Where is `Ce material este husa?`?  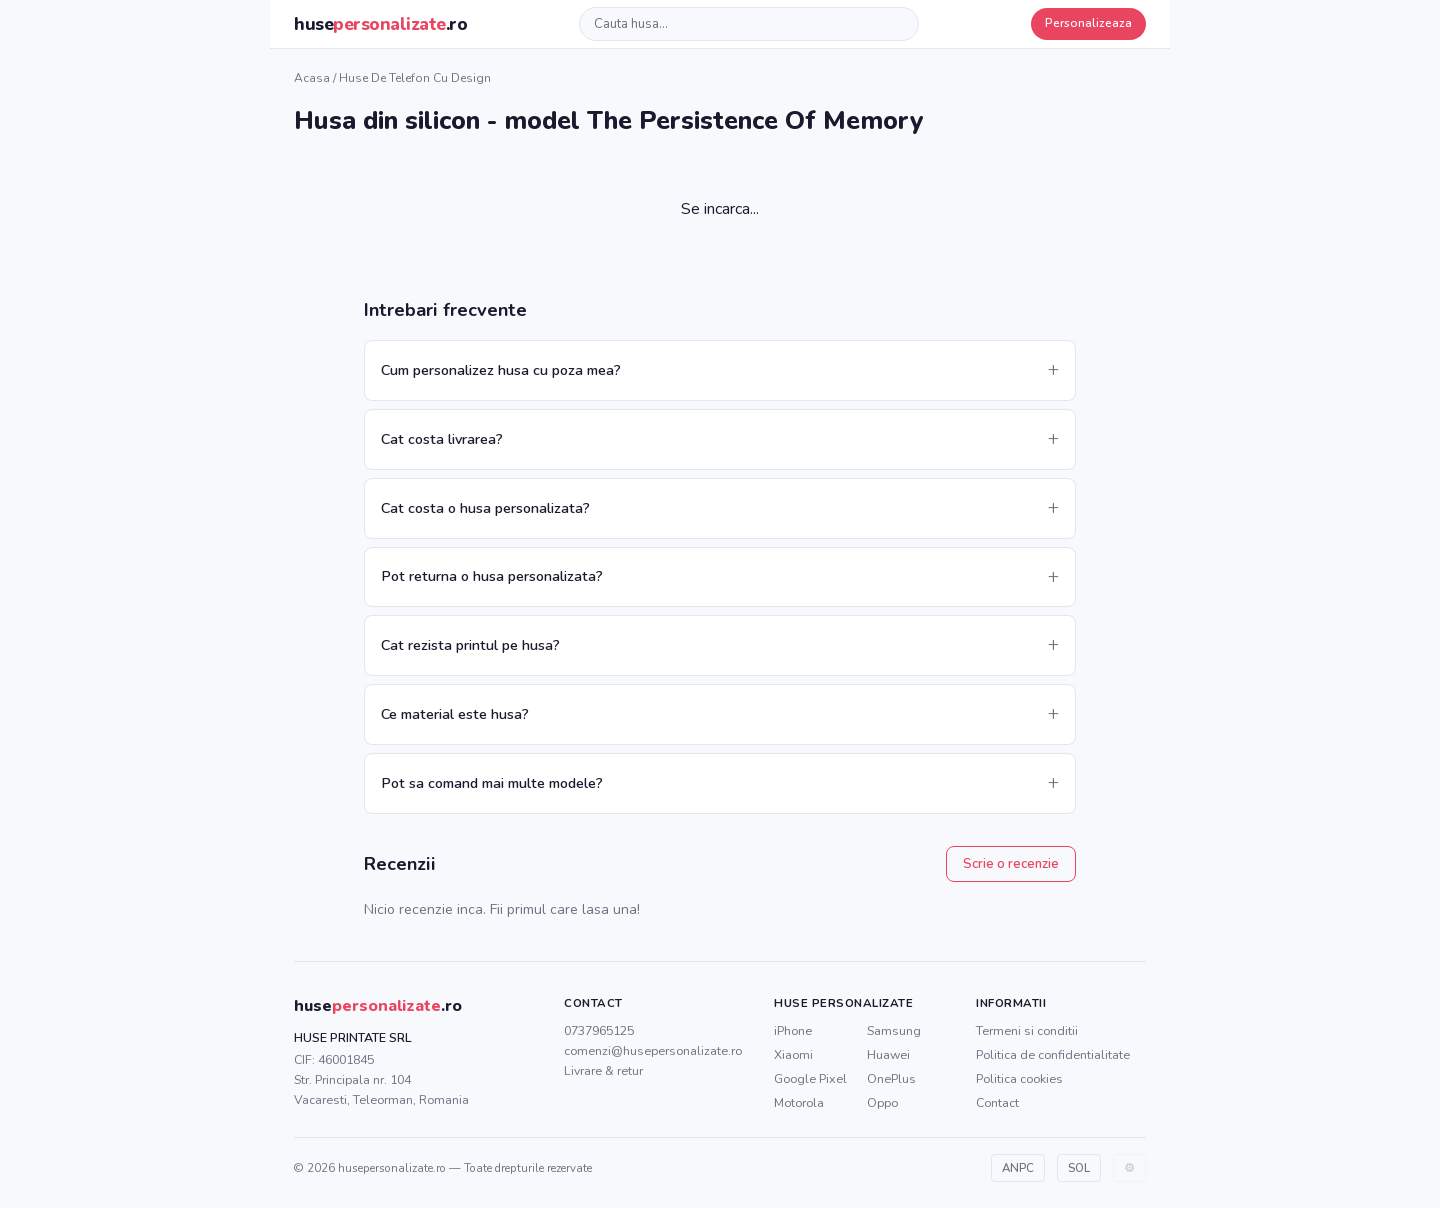 Ce material este husa? is located at coordinates (455, 714).